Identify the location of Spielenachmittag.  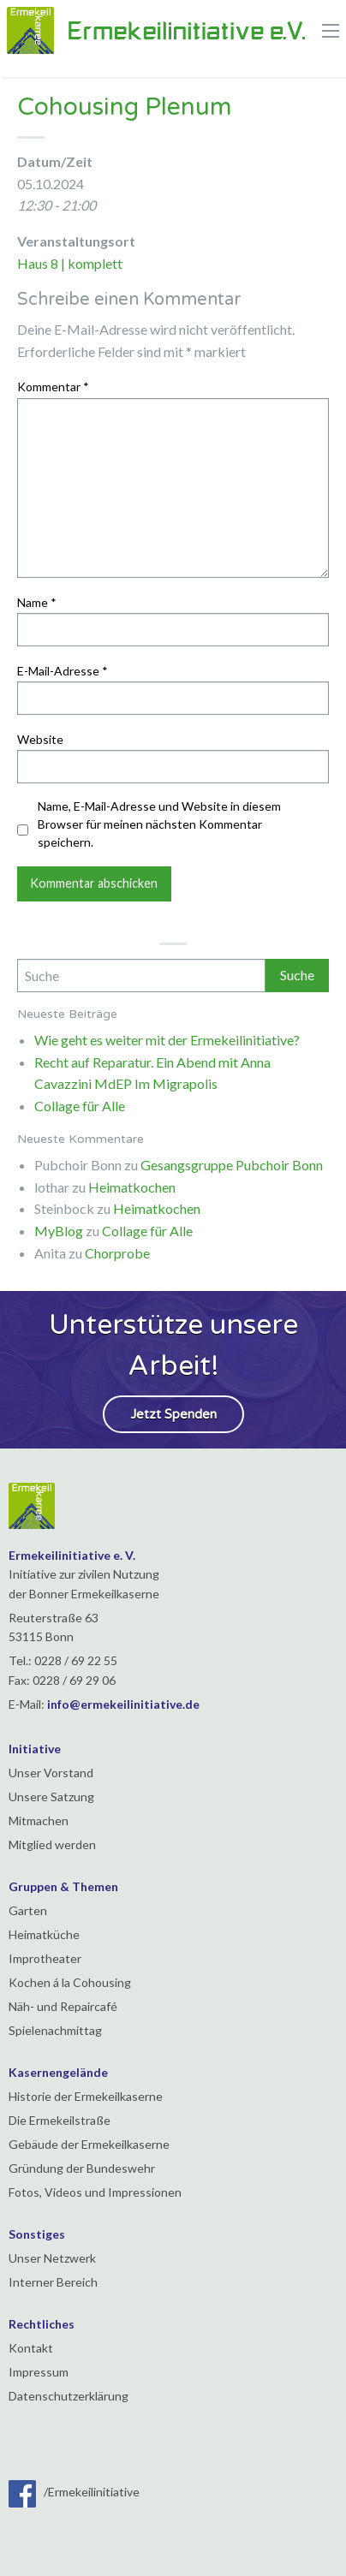
(55, 2030).